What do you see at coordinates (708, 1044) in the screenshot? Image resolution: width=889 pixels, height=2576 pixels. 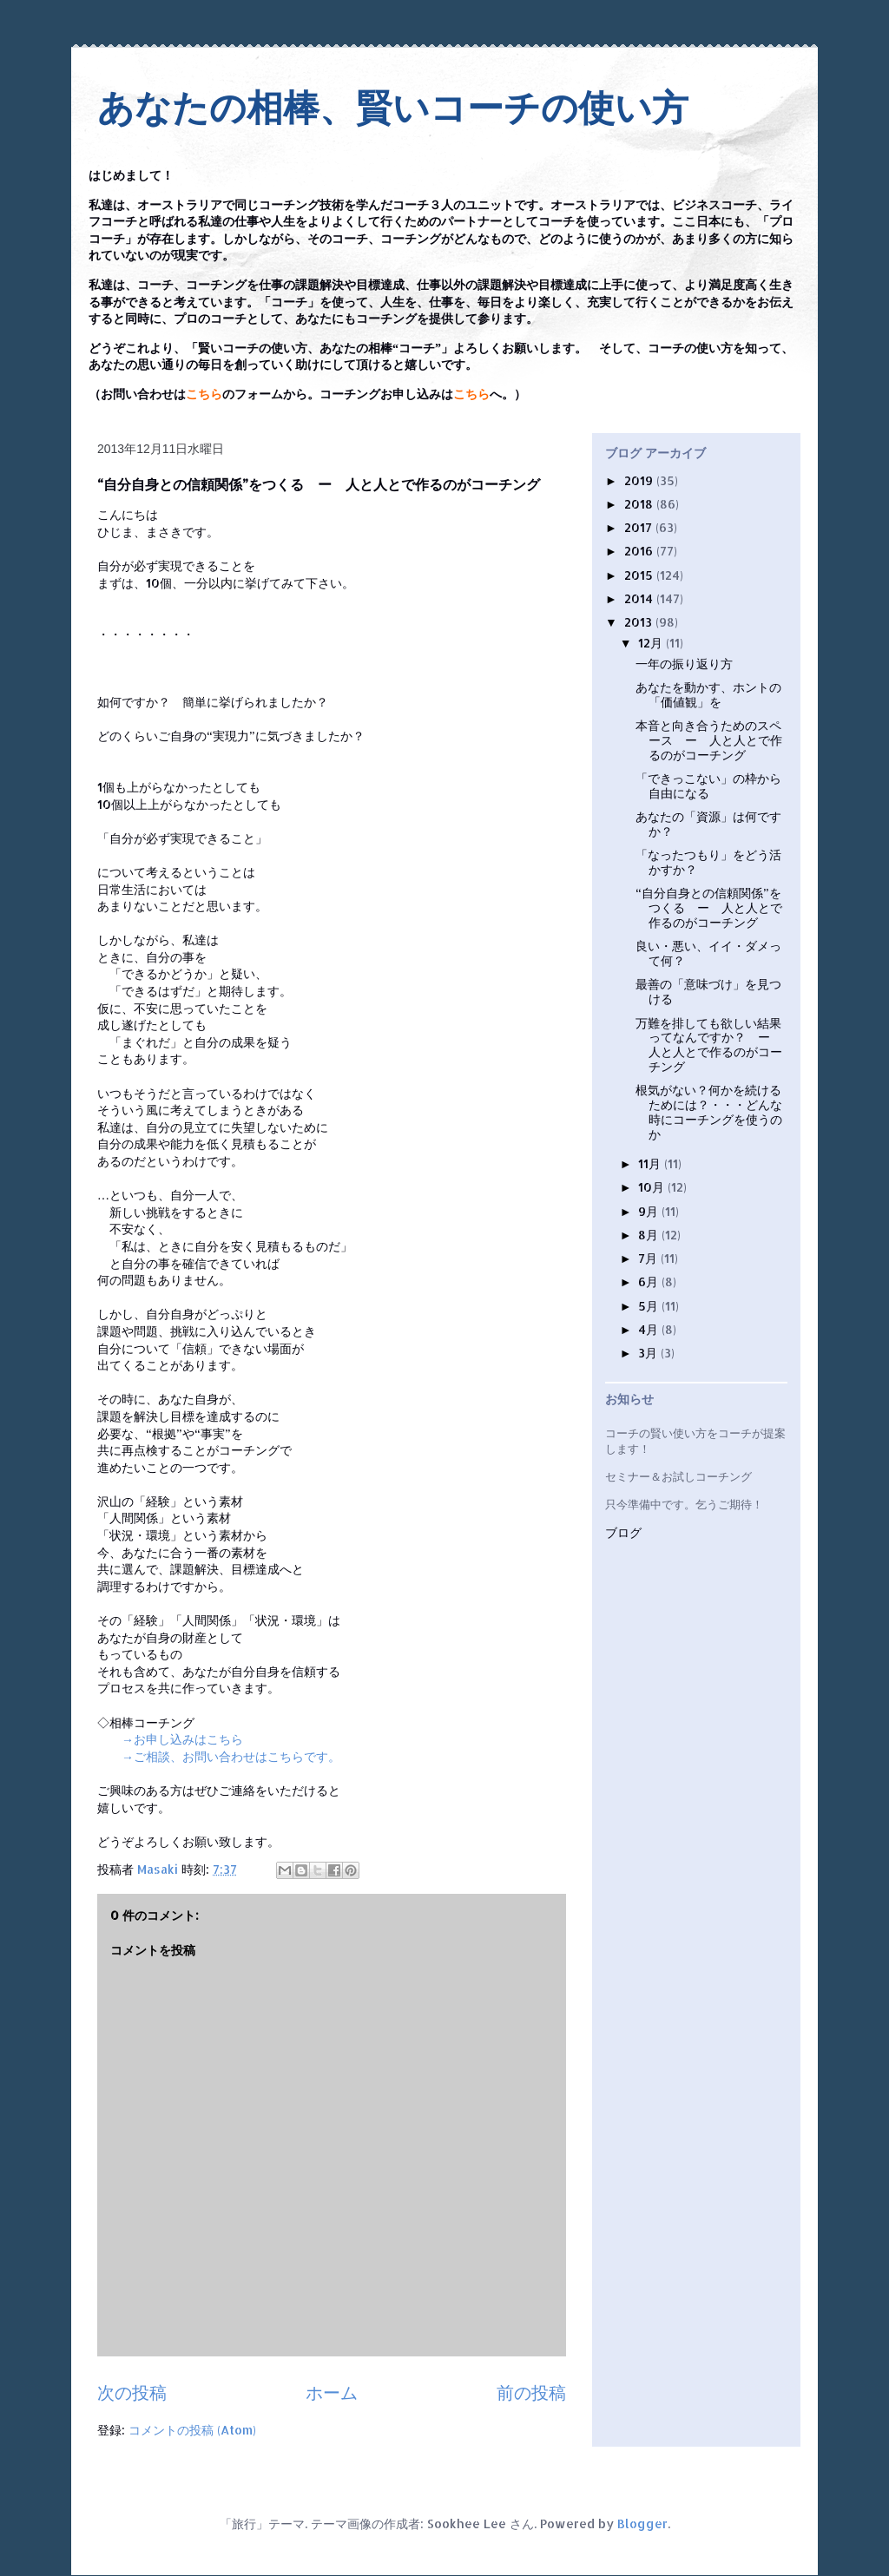 I see `万難を排しても欲しい結果ってなんですか？ ー 人と人とで作るのがコーチング` at bounding box center [708, 1044].